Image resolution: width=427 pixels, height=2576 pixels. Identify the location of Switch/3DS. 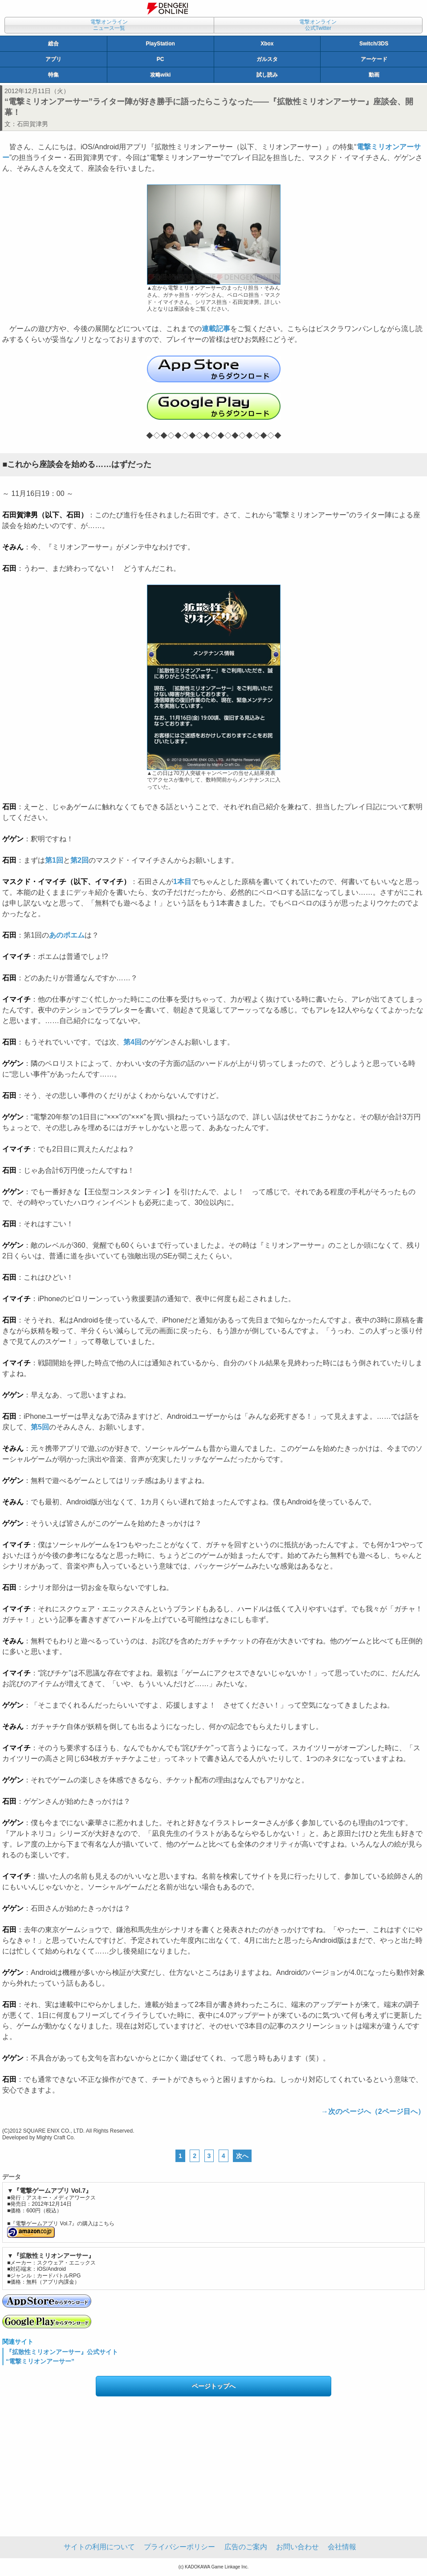
(373, 44).